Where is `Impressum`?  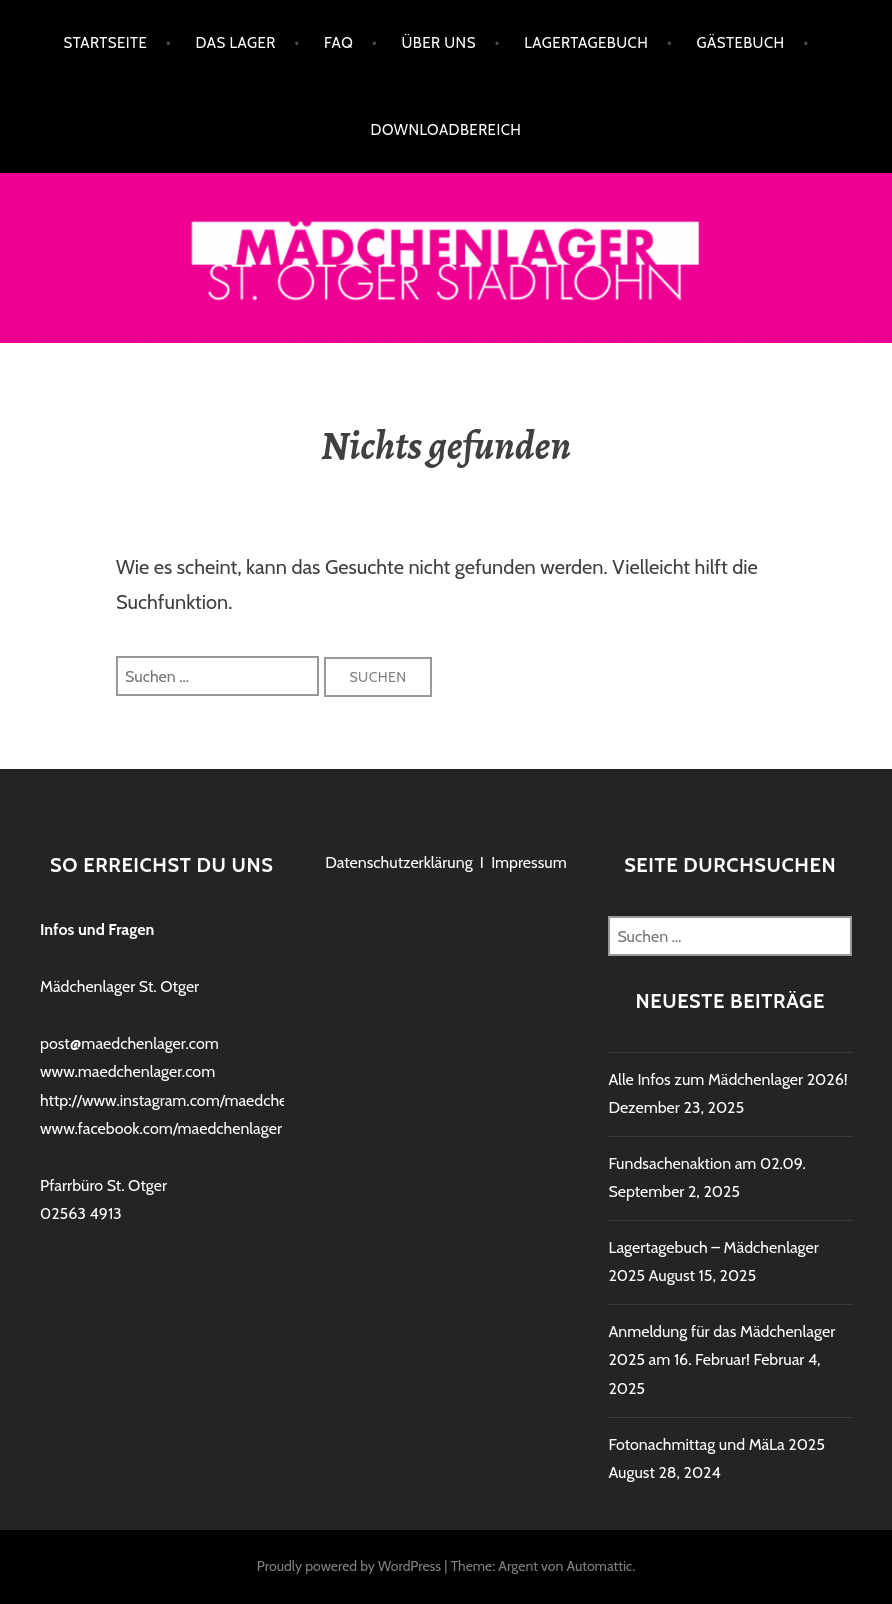 Impressum is located at coordinates (529, 862).